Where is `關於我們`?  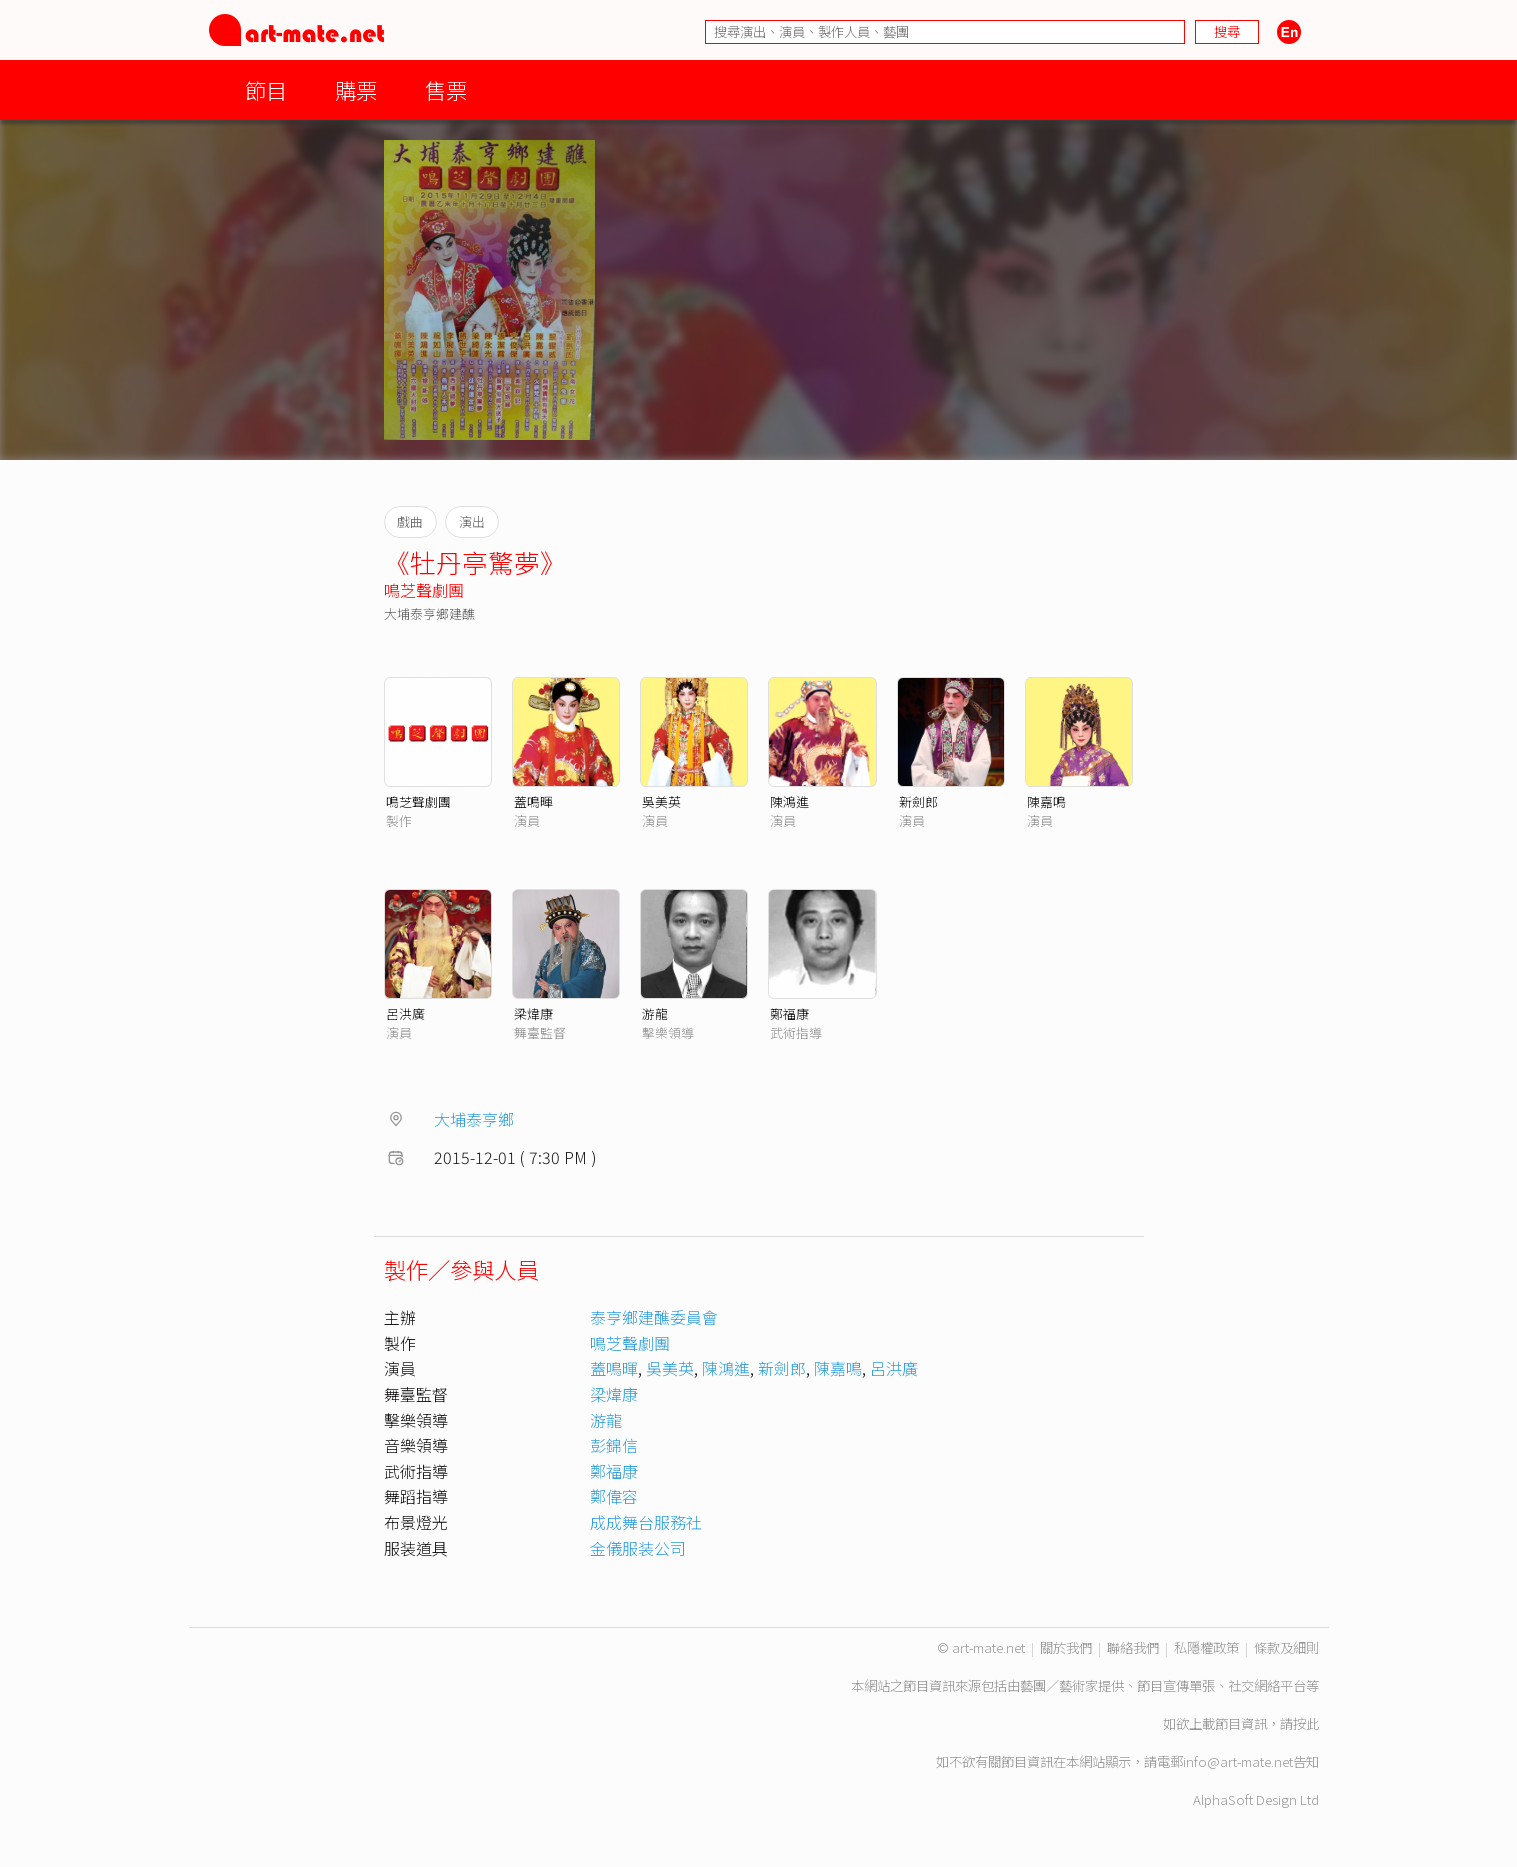
關於我們 is located at coordinates (1066, 1647).